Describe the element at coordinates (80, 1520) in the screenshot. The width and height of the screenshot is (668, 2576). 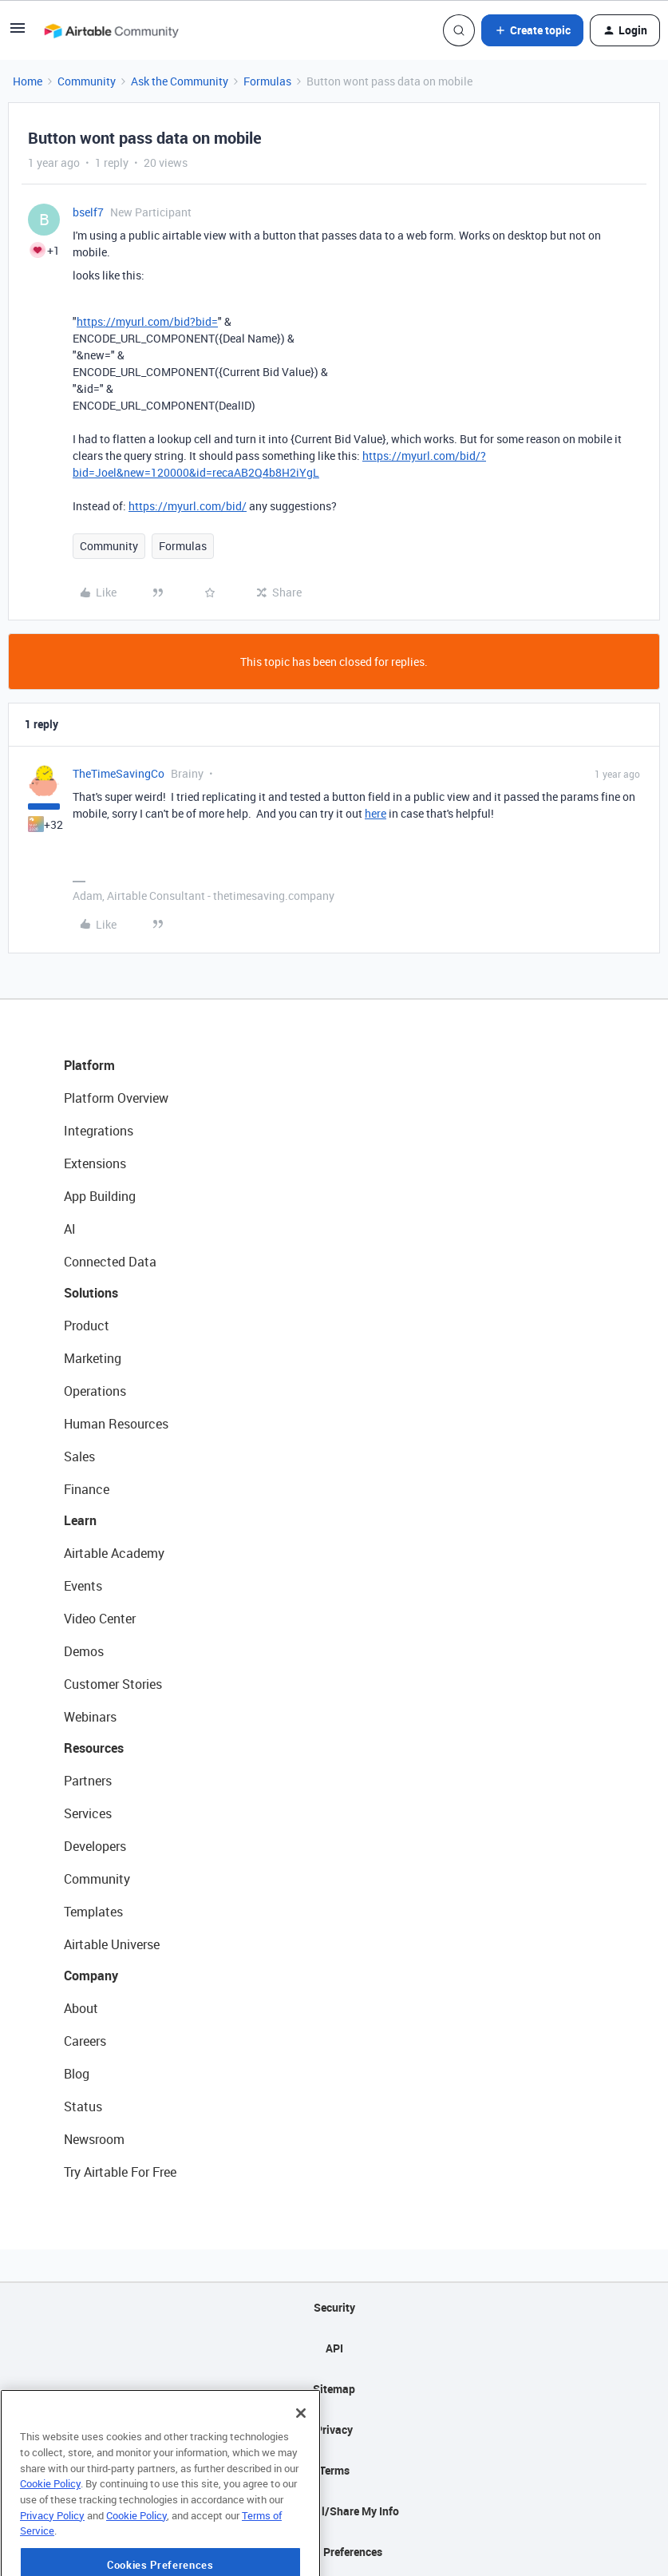
I see `Learn` at that location.